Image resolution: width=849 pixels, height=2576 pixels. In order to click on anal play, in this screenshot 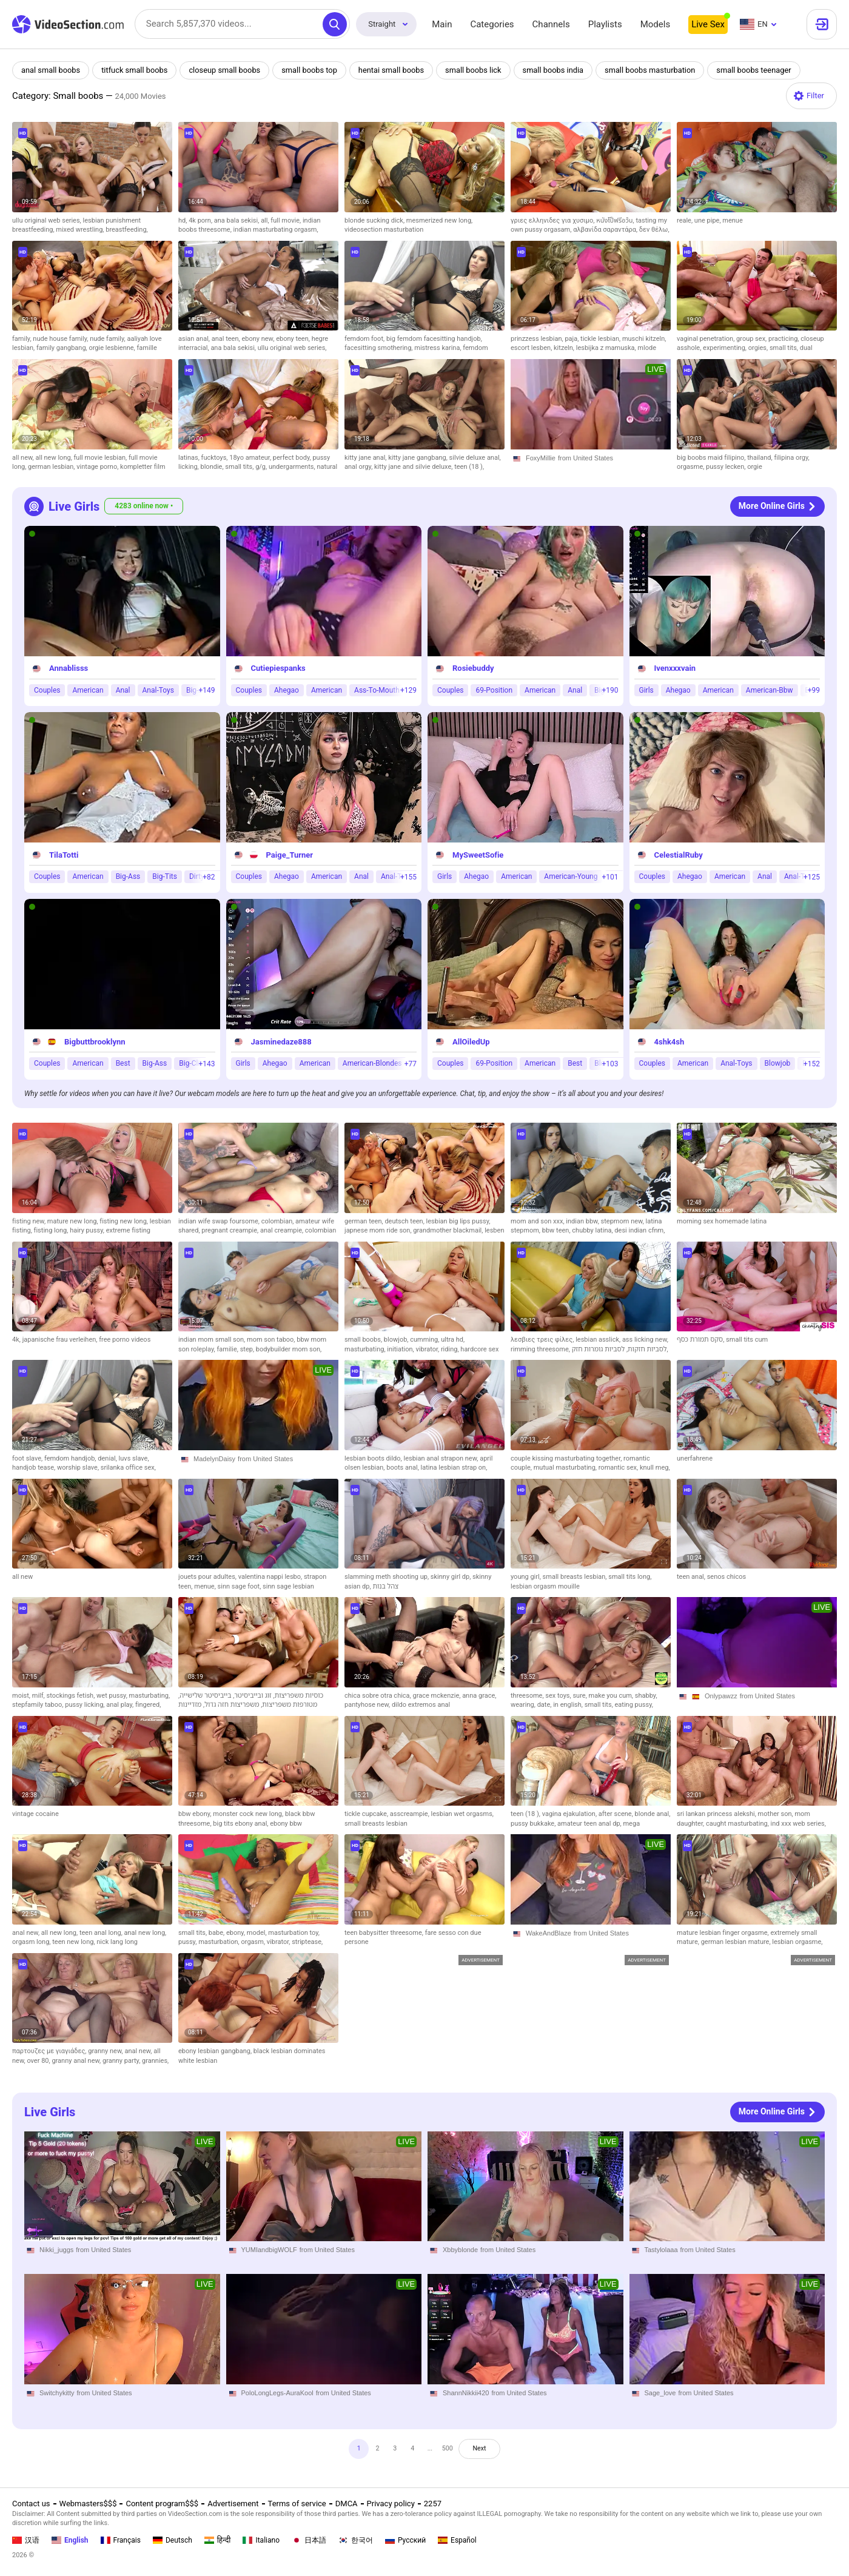, I will do `click(120, 1705)`.